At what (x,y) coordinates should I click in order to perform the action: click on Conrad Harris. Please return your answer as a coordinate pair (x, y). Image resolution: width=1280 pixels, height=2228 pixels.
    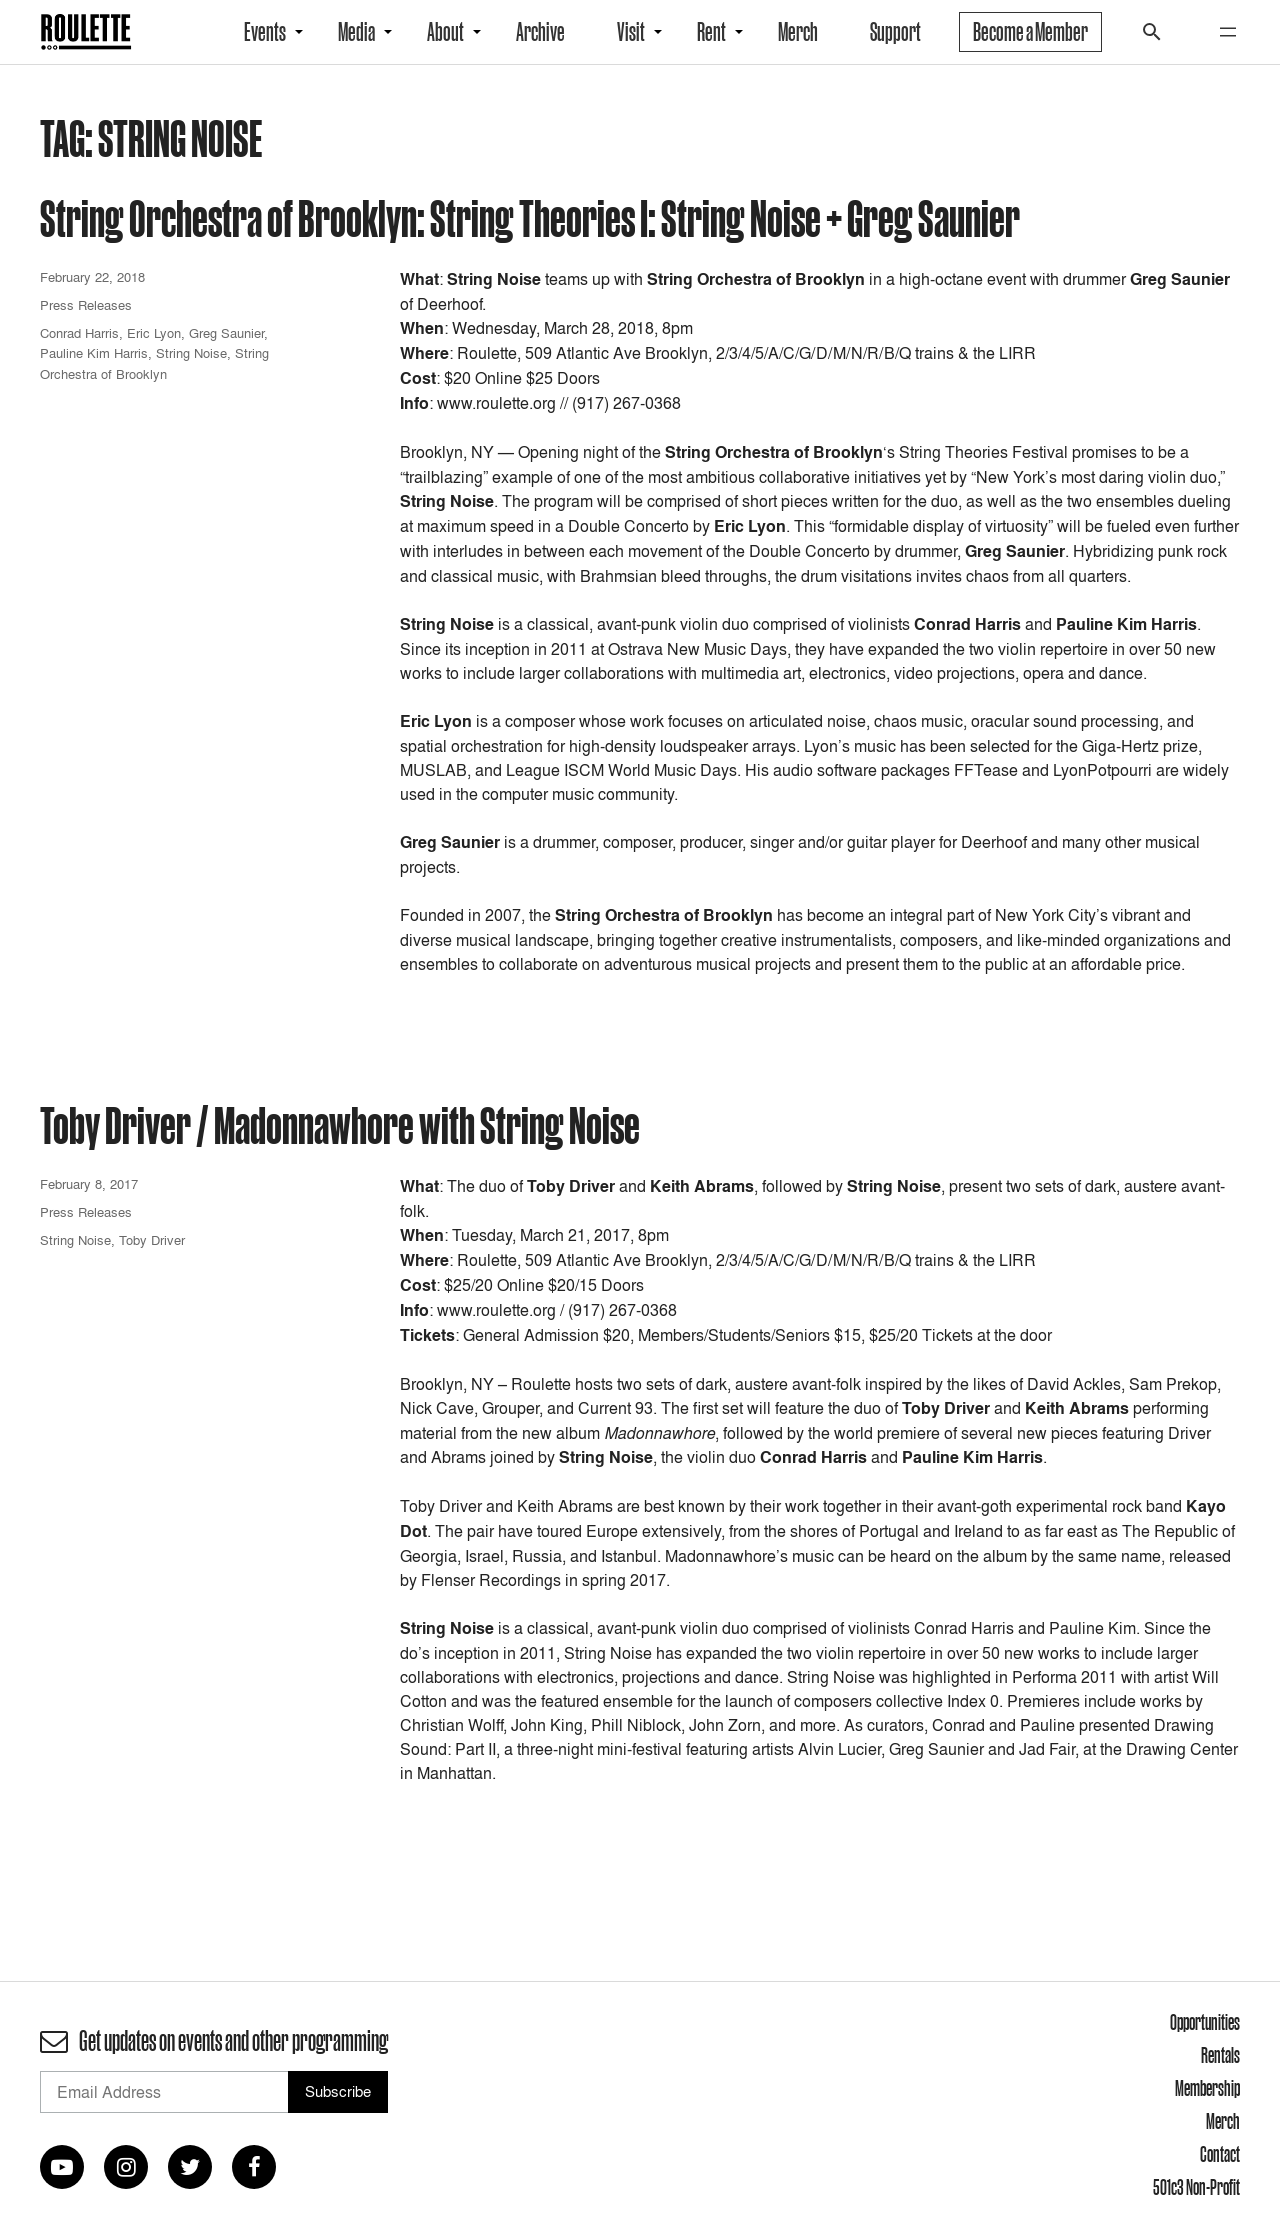
    Looking at the image, I should click on (79, 333).